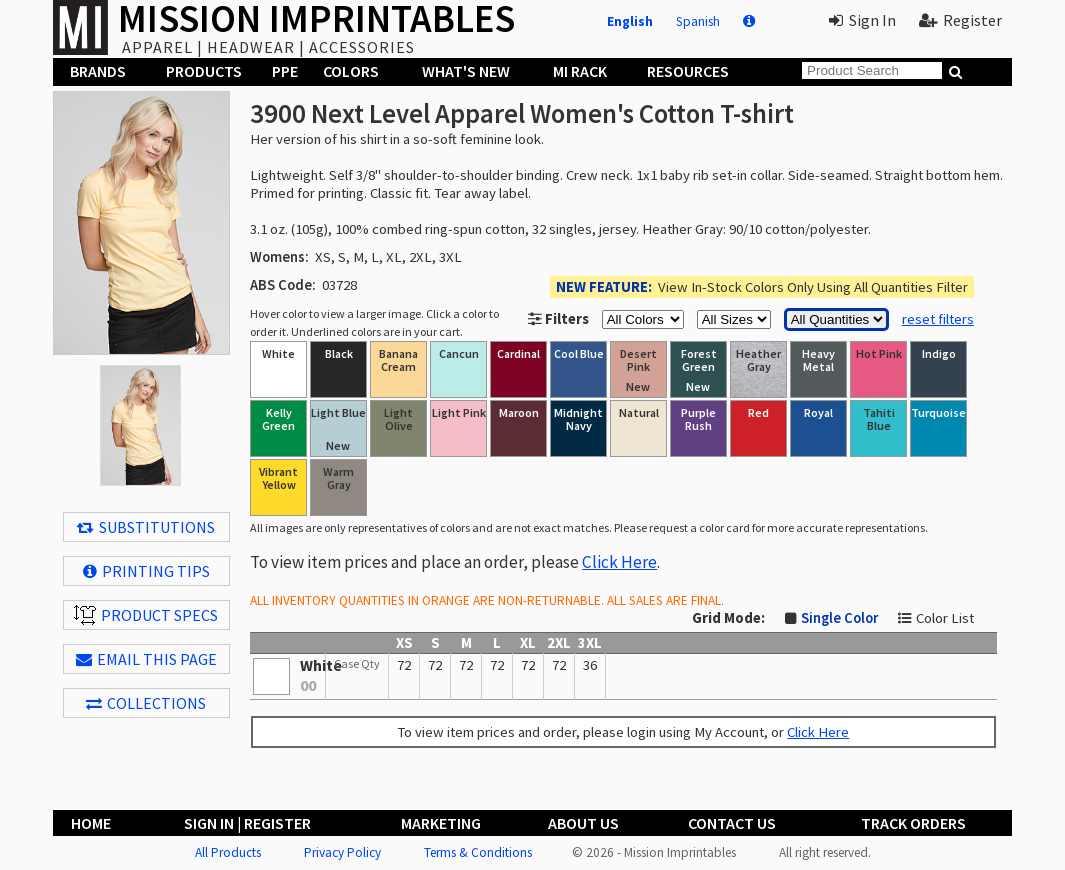 This screenshot has width=1065, height=870. Describe the element at coordinates (619, 562) in the screenshot. I see `Click Here` at that location.